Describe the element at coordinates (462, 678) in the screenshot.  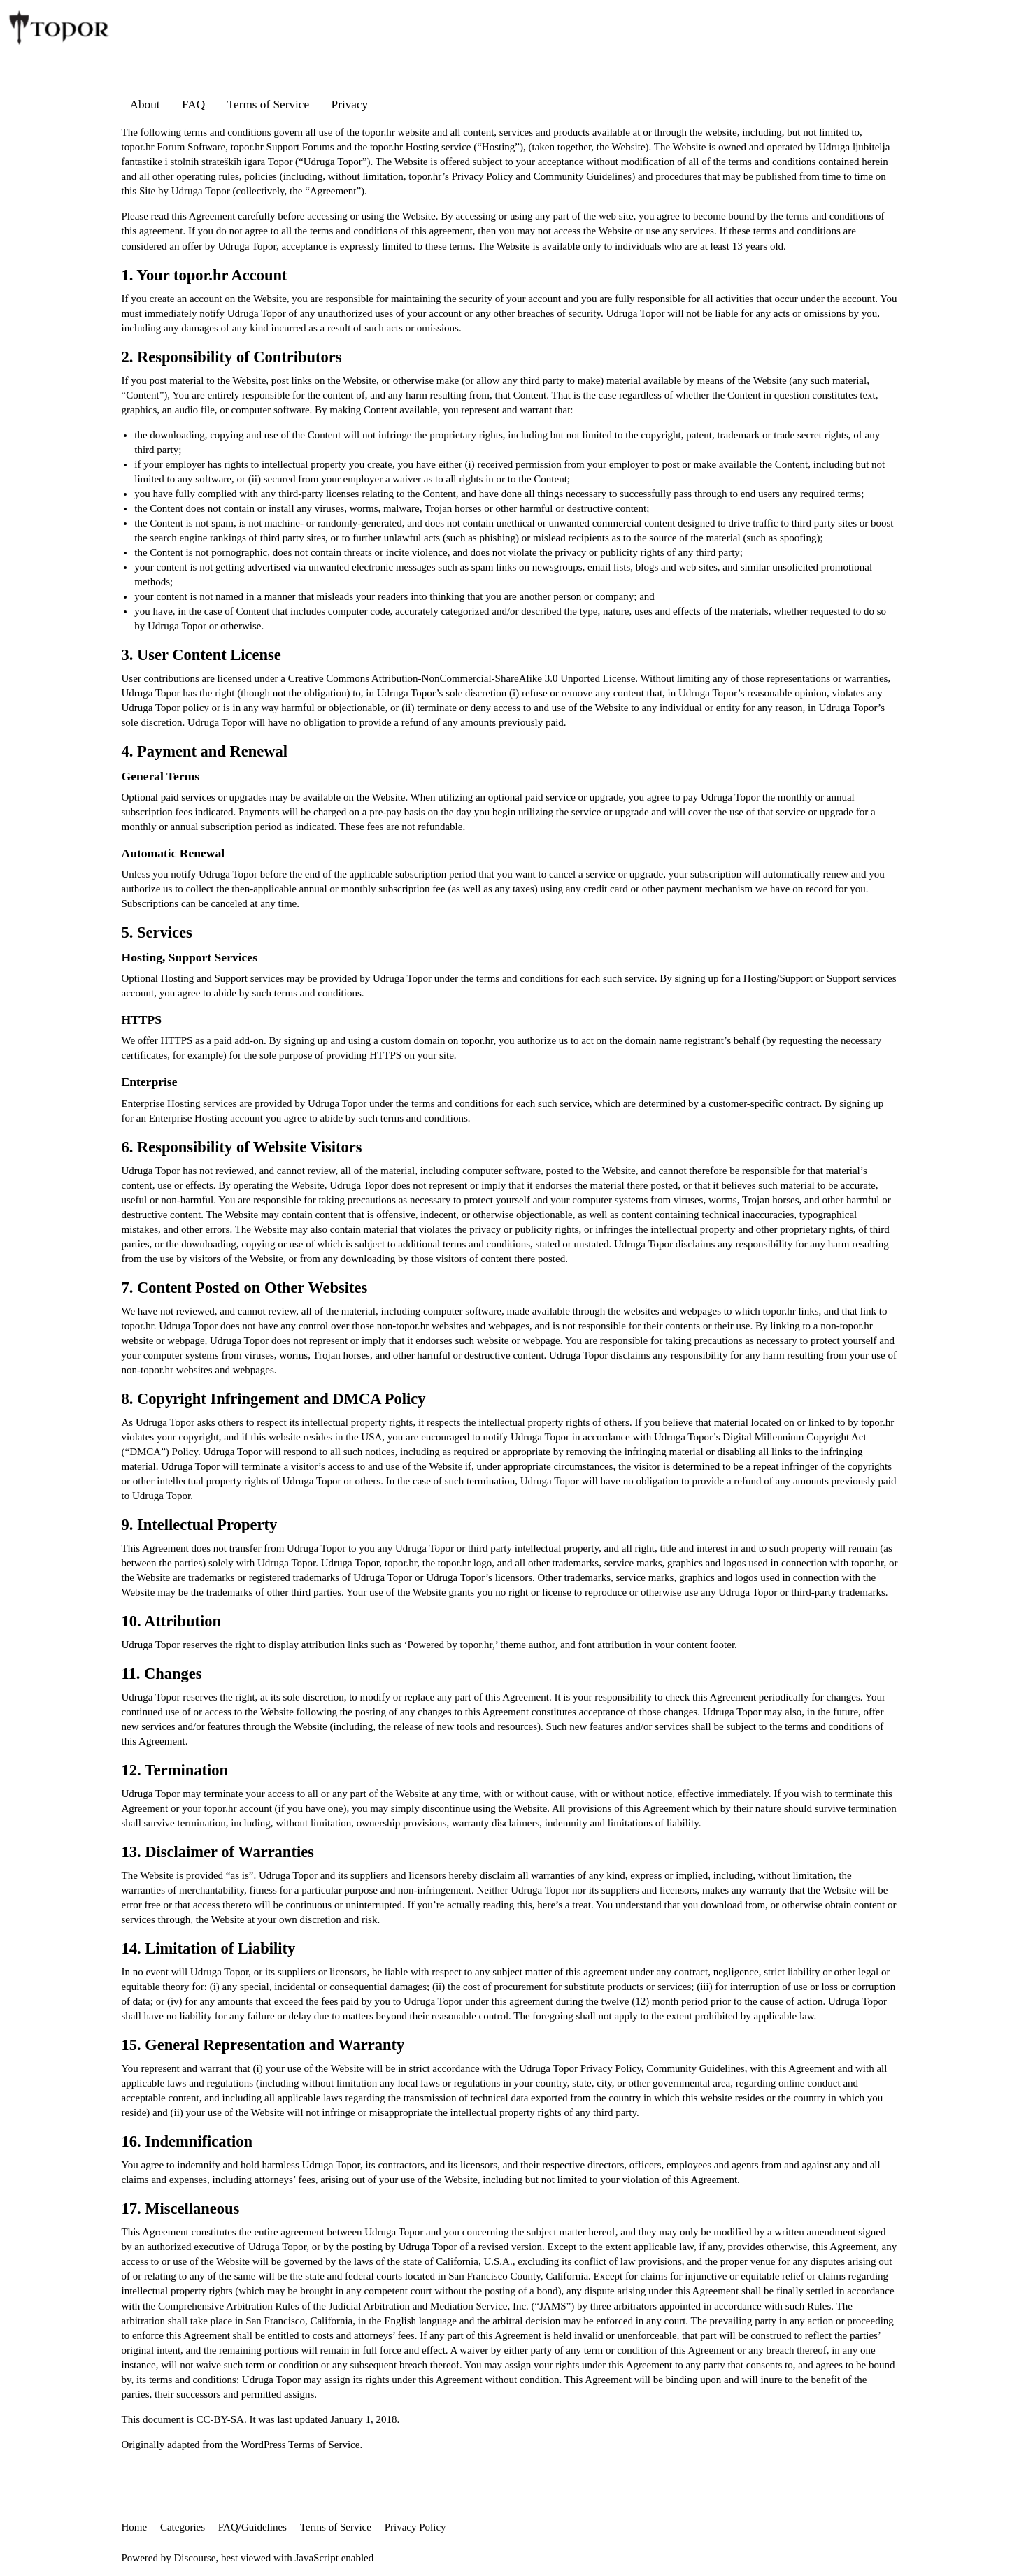
I see `Creative Commons Attribution-NonCommercial-ShareAlike 3.0 Unported License` at that location.